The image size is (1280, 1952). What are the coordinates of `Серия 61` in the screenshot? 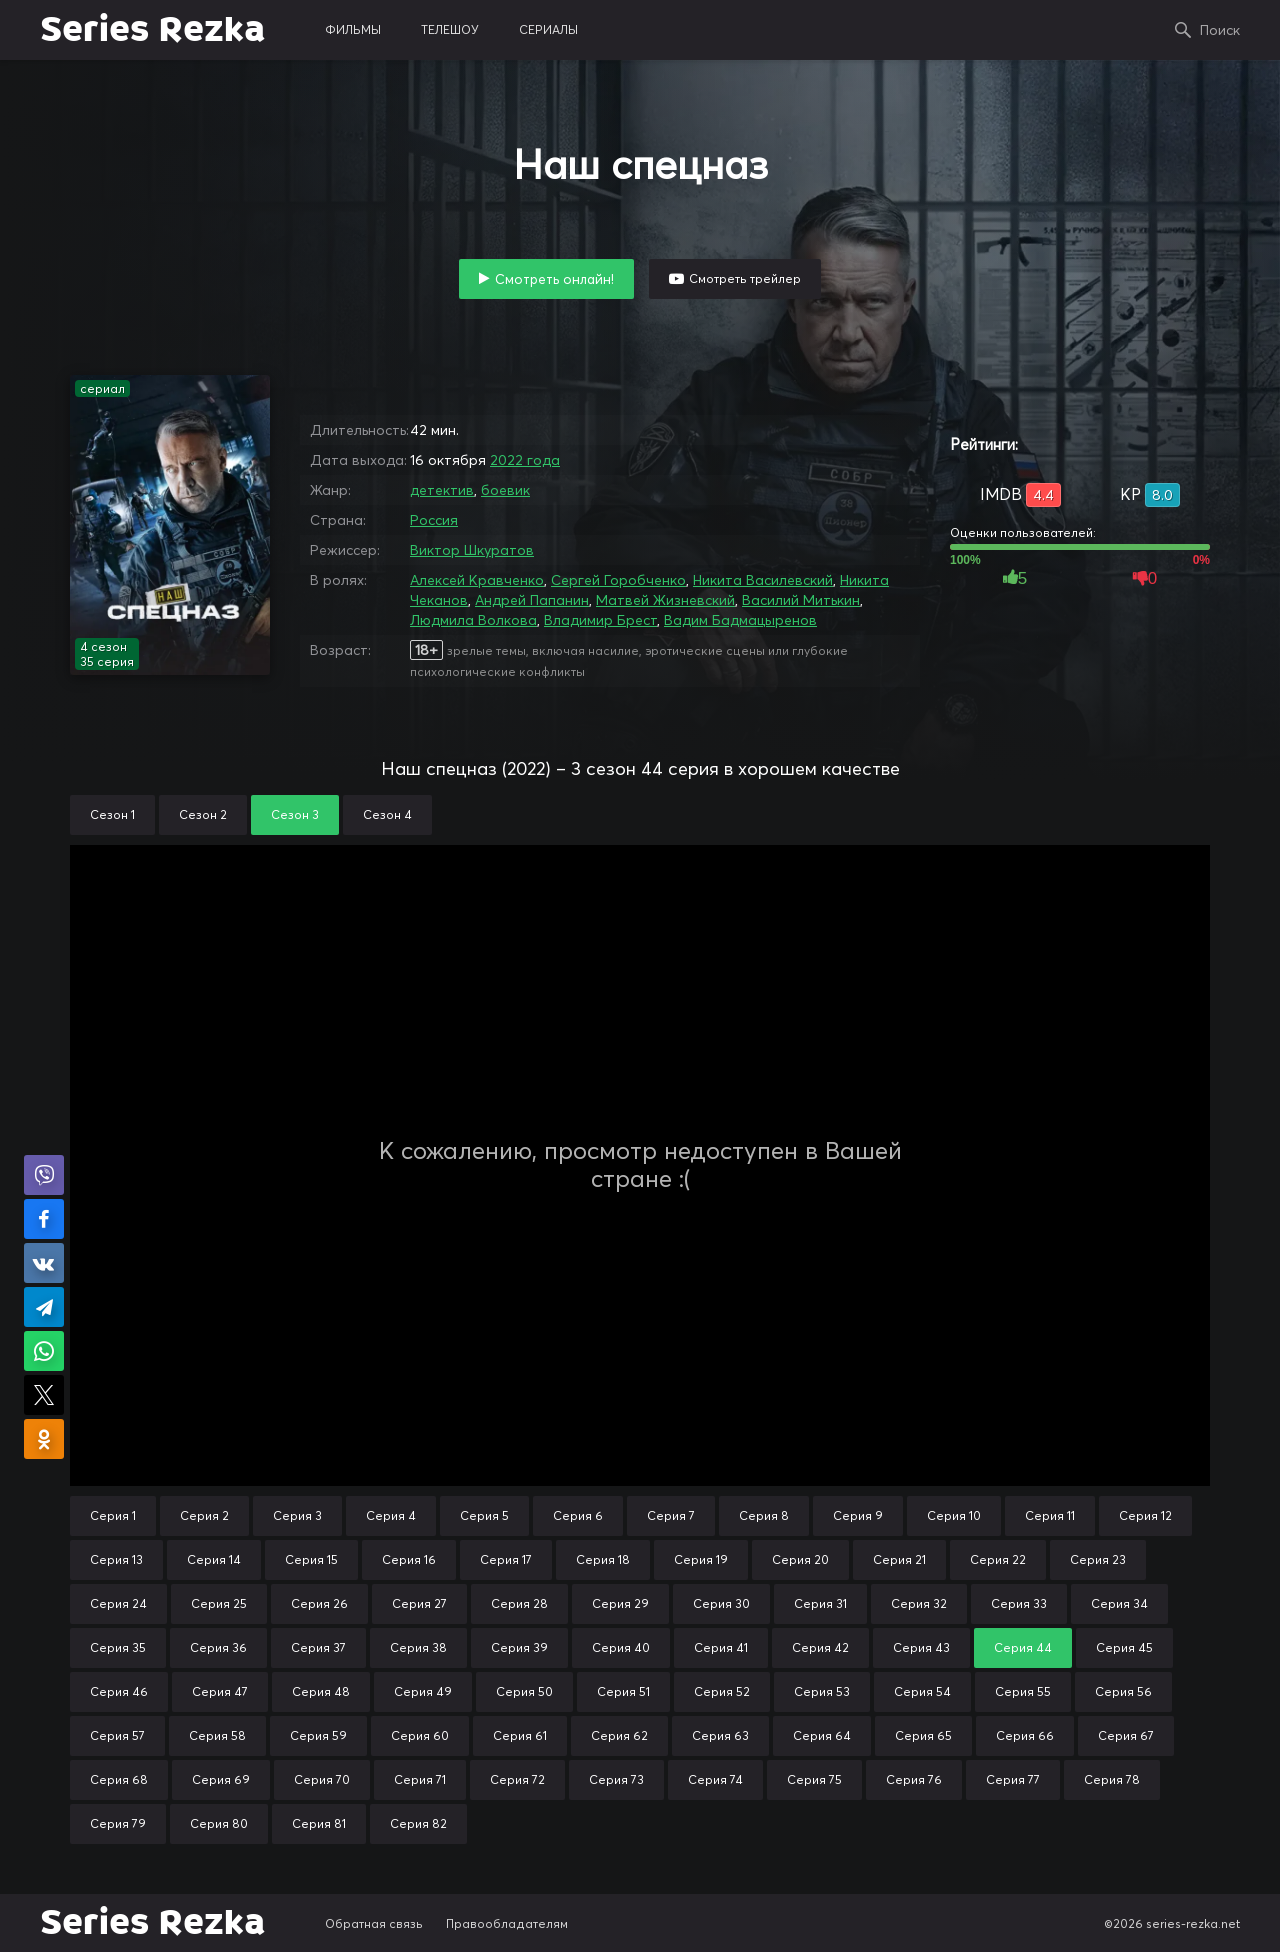 It's located at (520, 1735).